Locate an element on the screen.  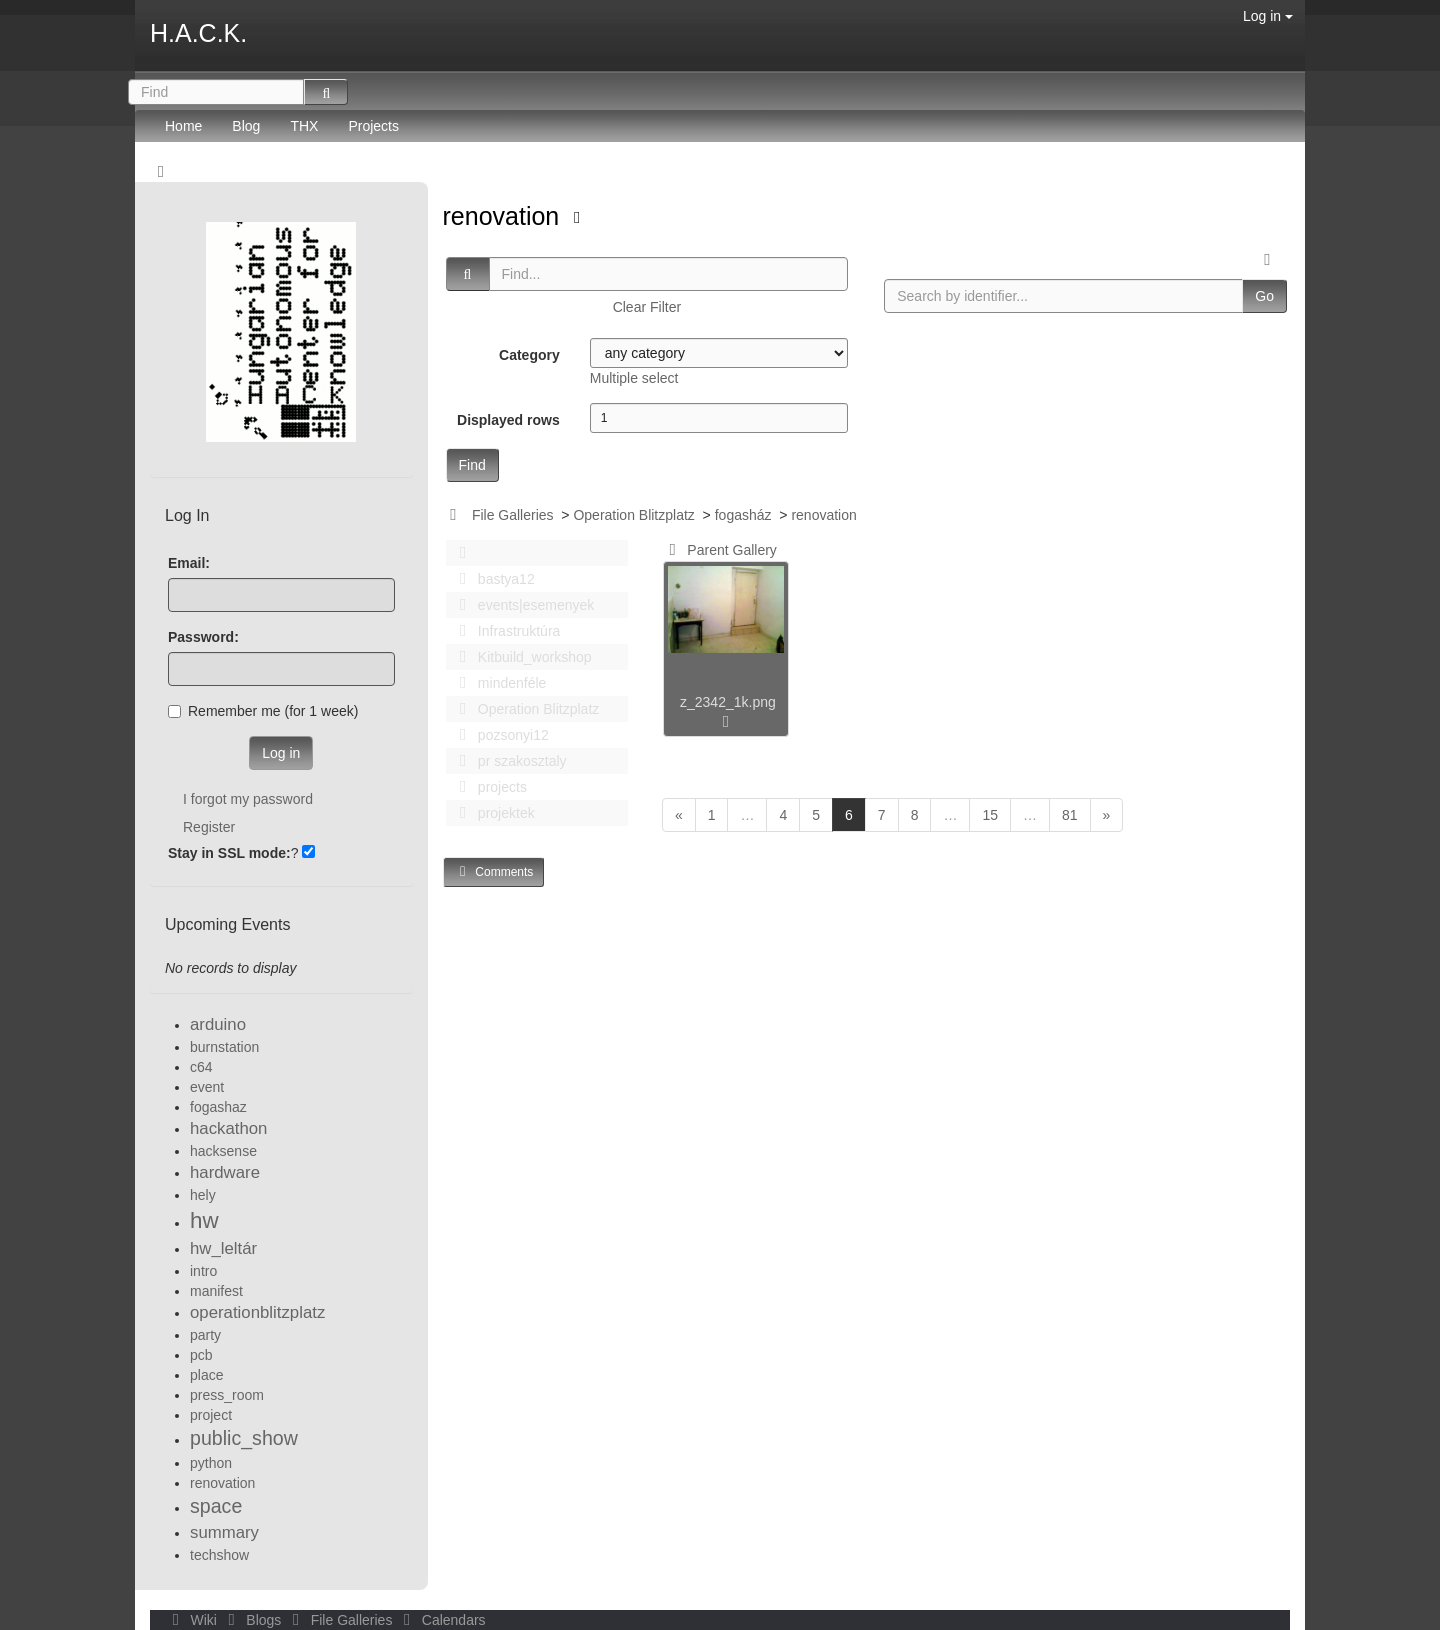
burnstation is located at coordinates (224, 1047).